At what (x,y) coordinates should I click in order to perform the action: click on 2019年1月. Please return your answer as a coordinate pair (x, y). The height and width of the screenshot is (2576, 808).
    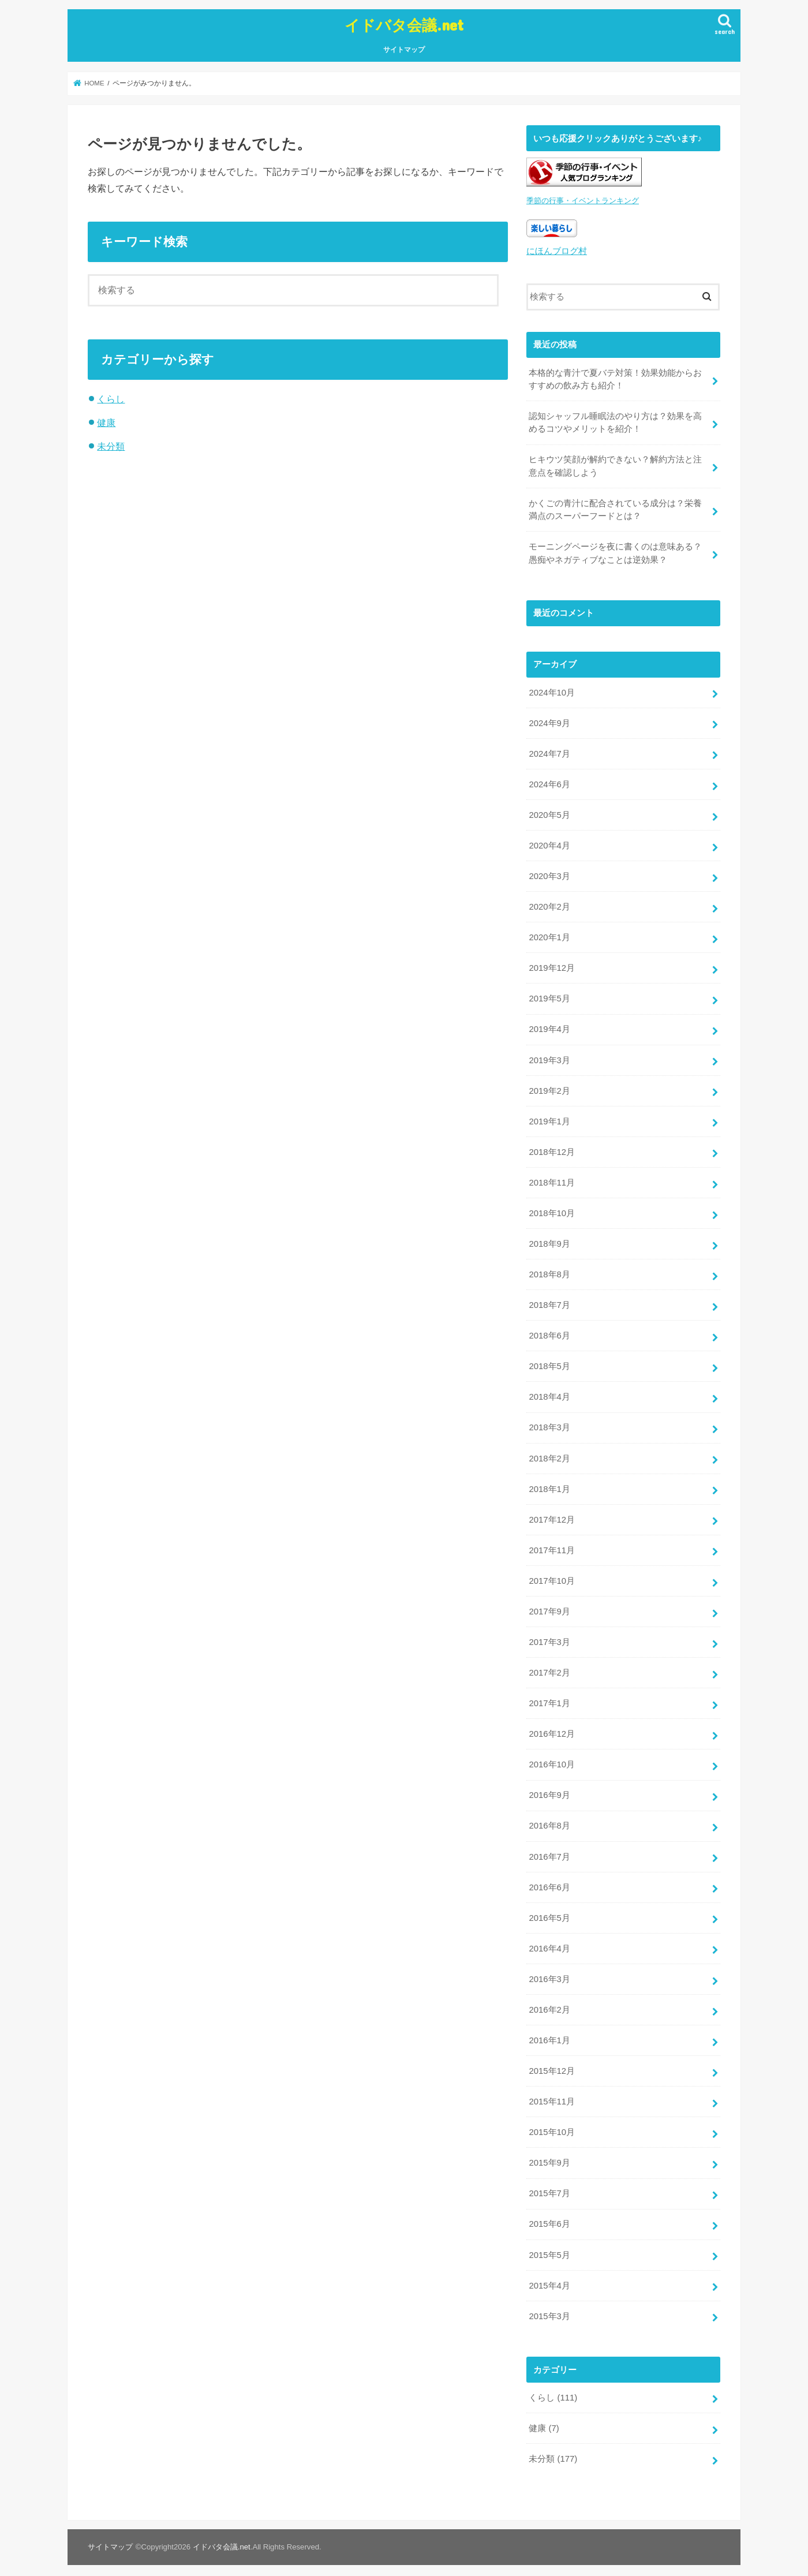
    Looking at the image, I should click on (549, 1117).